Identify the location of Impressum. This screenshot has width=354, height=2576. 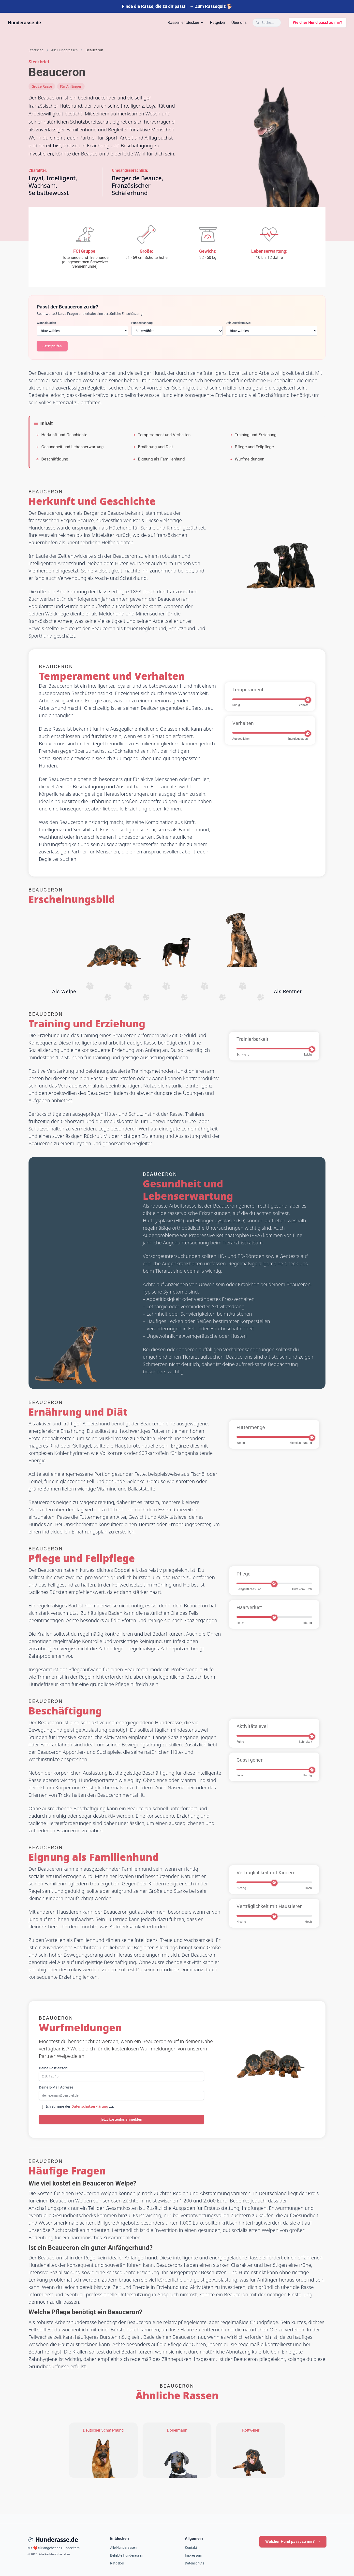
(193, 2555).